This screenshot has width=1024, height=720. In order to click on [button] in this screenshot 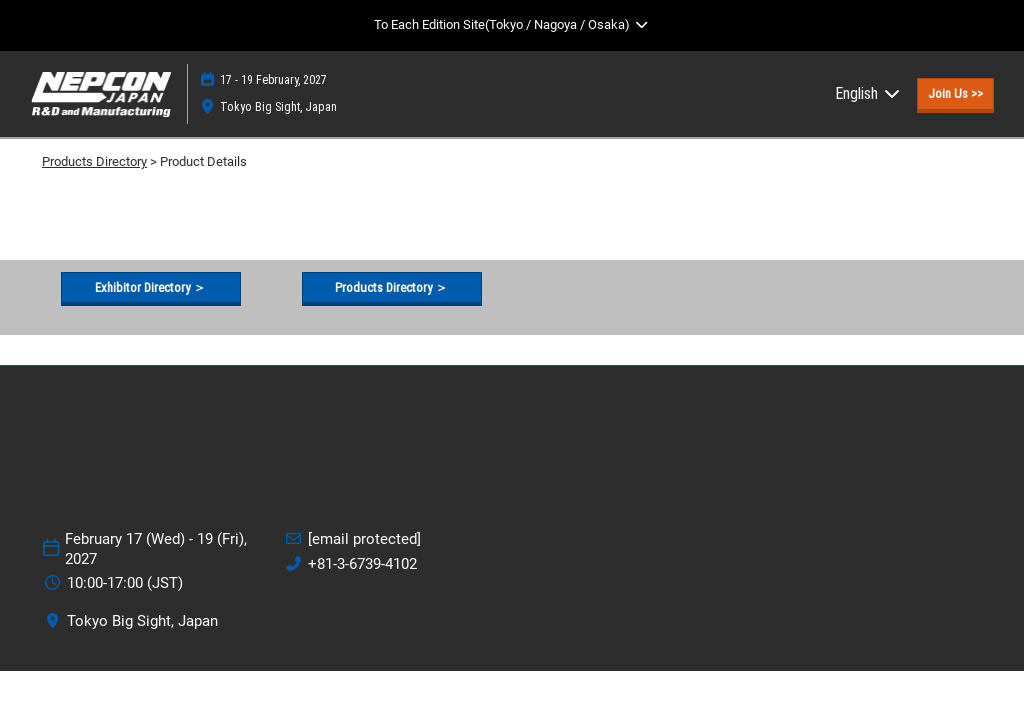, I will do `click(955, 94)`.